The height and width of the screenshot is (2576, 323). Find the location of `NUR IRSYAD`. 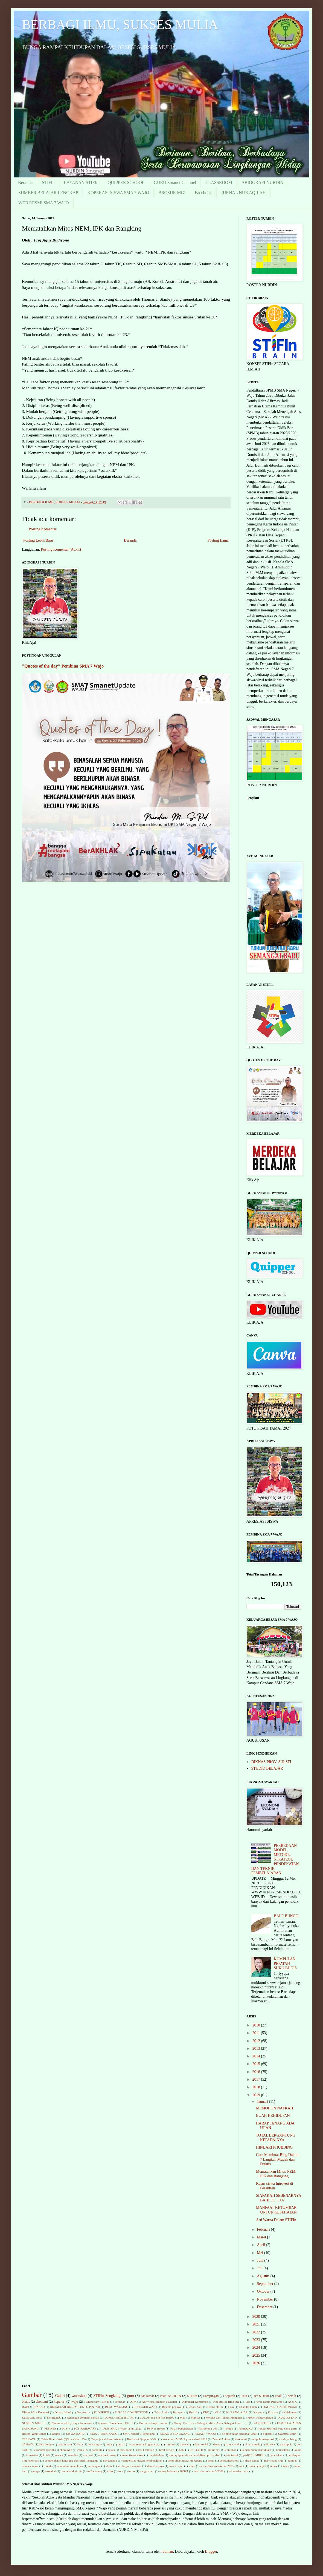

NUR IRSYAD is located at coordinates (287, 2417).